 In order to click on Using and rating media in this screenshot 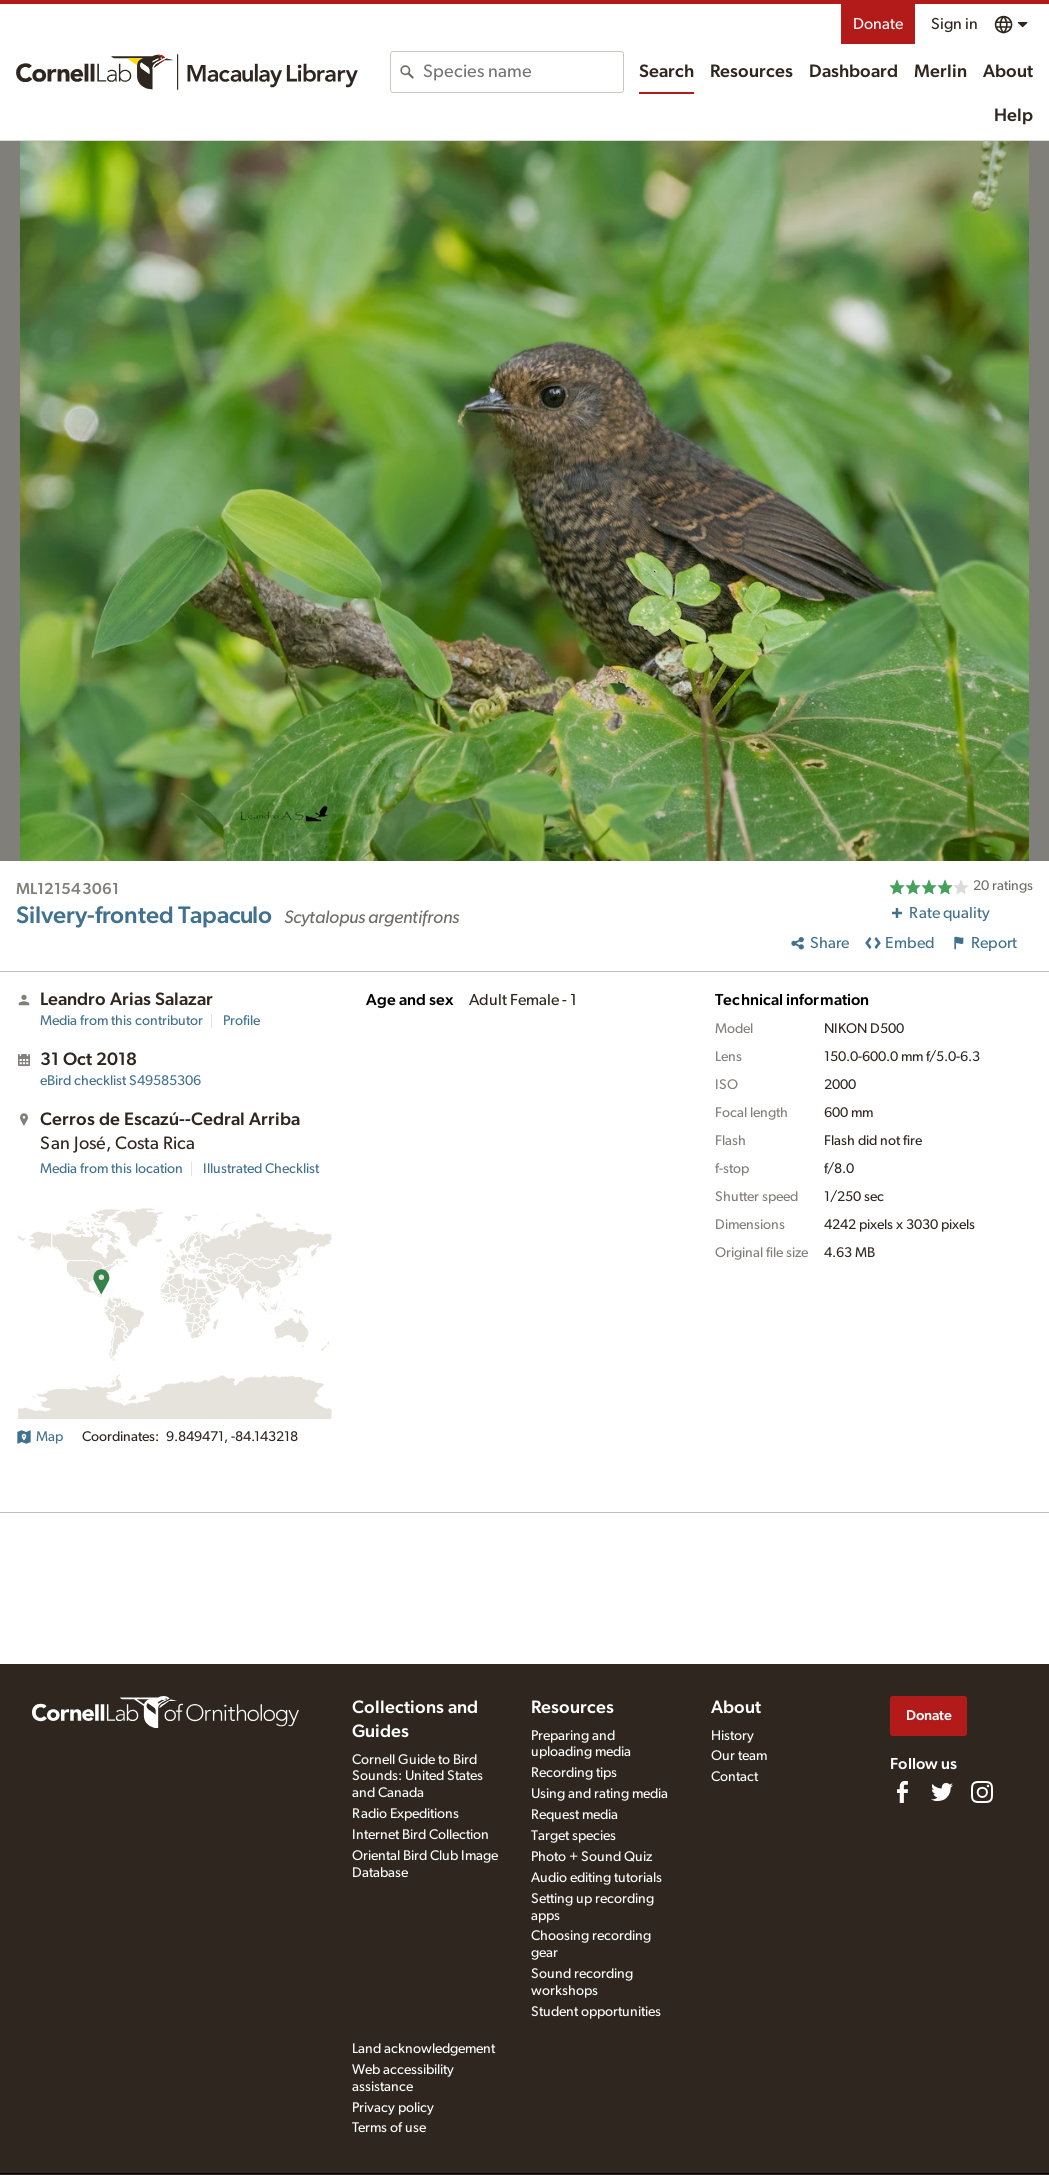, I will do `click(599, 1794)`.